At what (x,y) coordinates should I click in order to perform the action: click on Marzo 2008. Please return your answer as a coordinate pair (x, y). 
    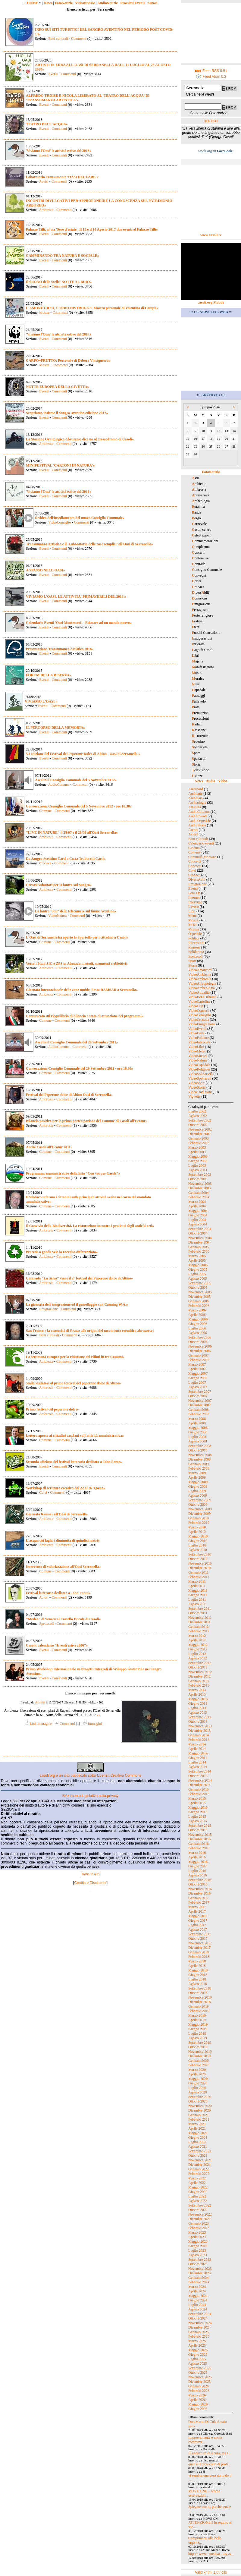
    Looking at the image, I should click on (197, 1419).